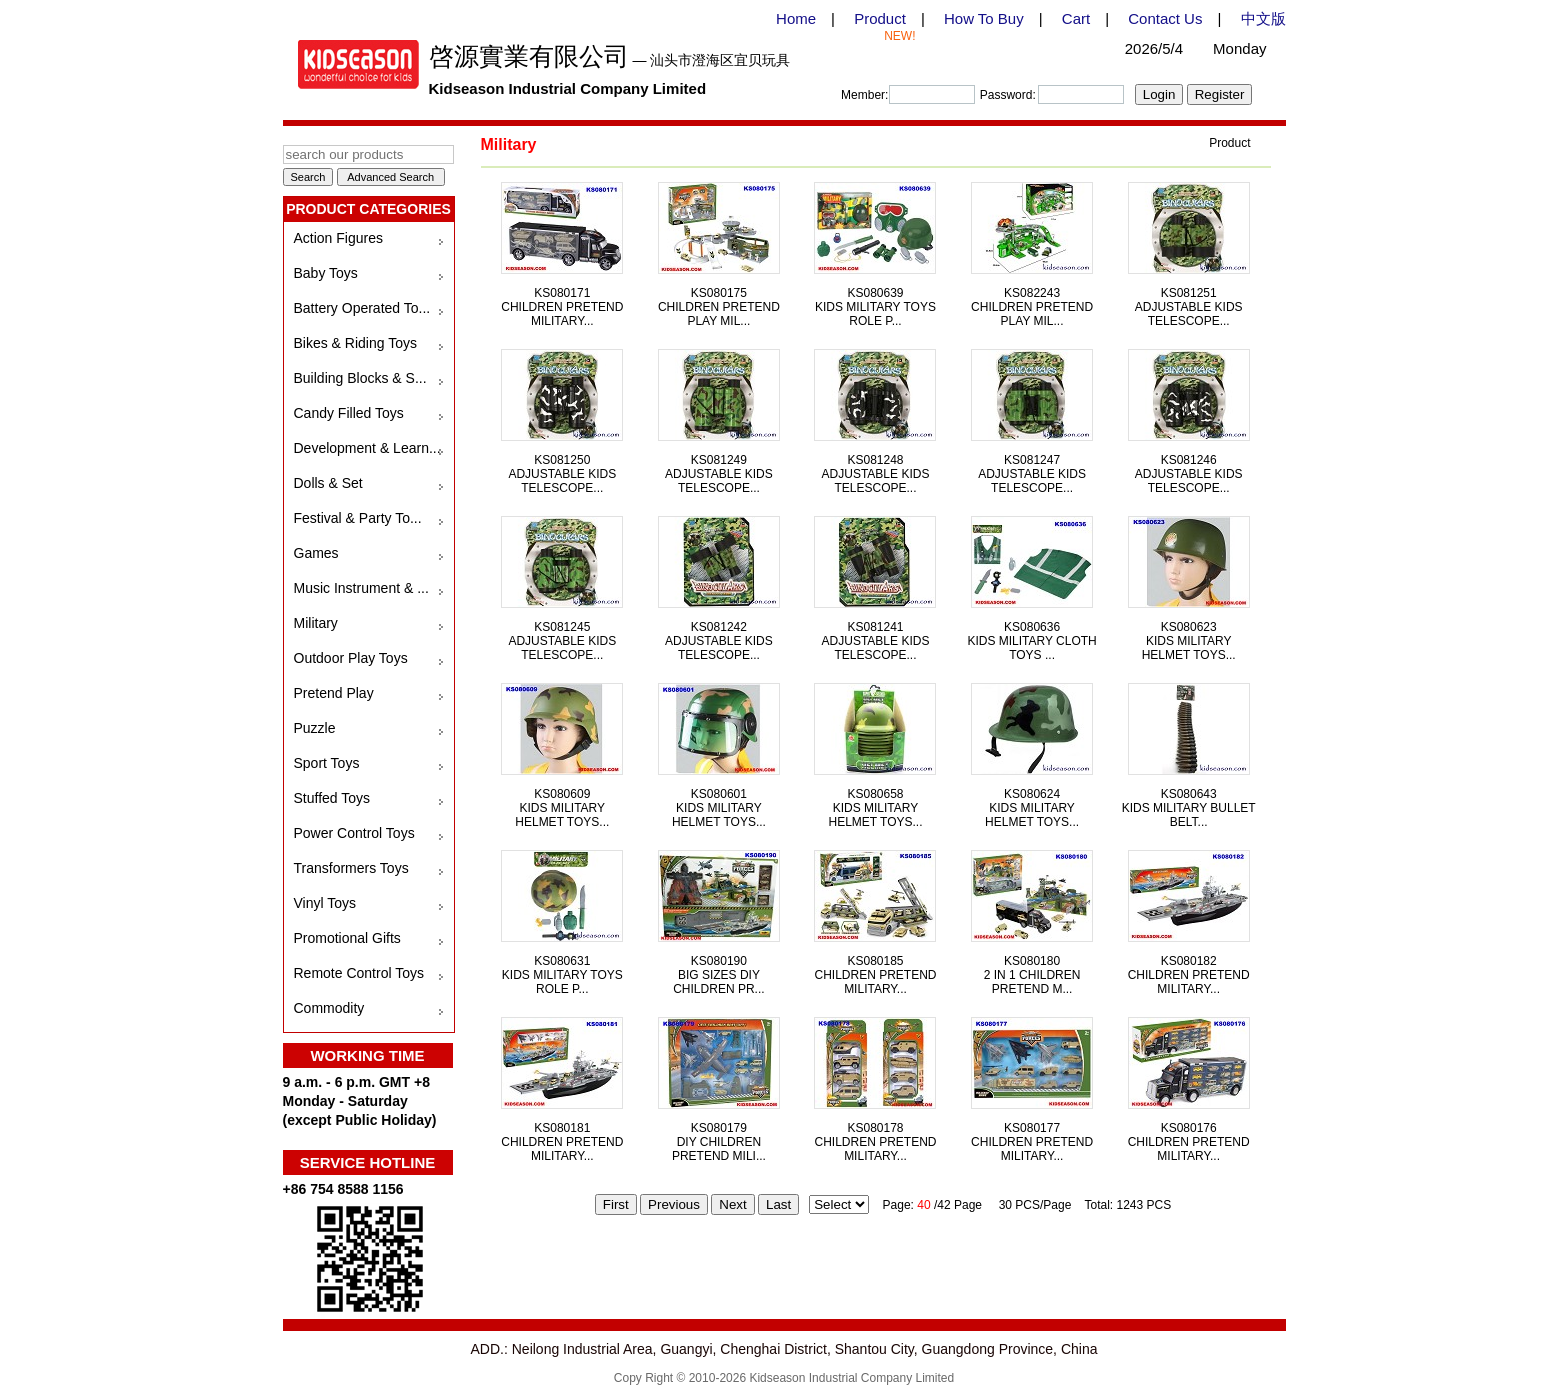  Describe the element at coordinates (347, 938) in the screenshot. I see `Promotional Gifts` at that location.